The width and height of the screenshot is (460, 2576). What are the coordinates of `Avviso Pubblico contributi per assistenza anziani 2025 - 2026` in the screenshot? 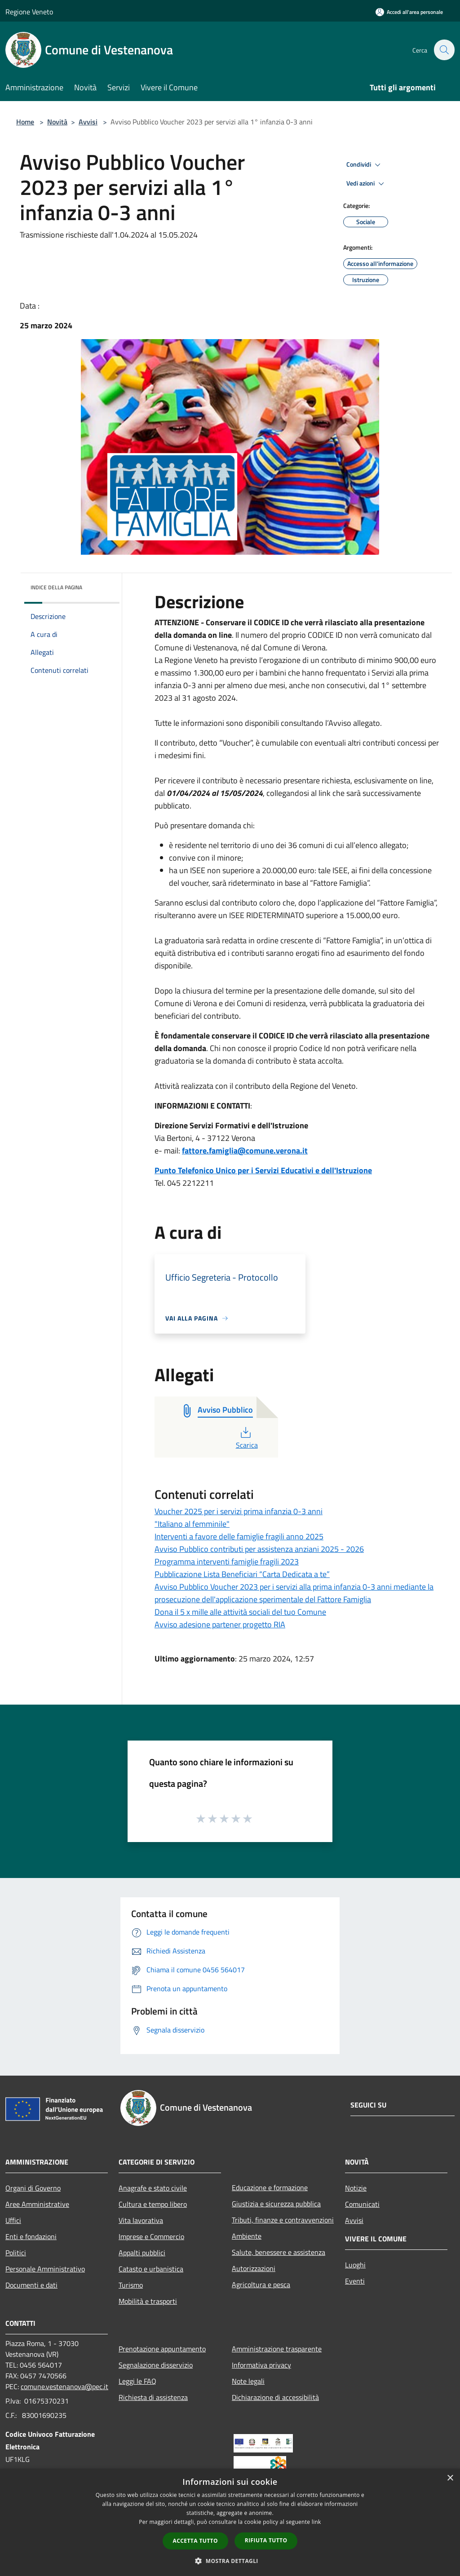 It's located at (259, 1549).